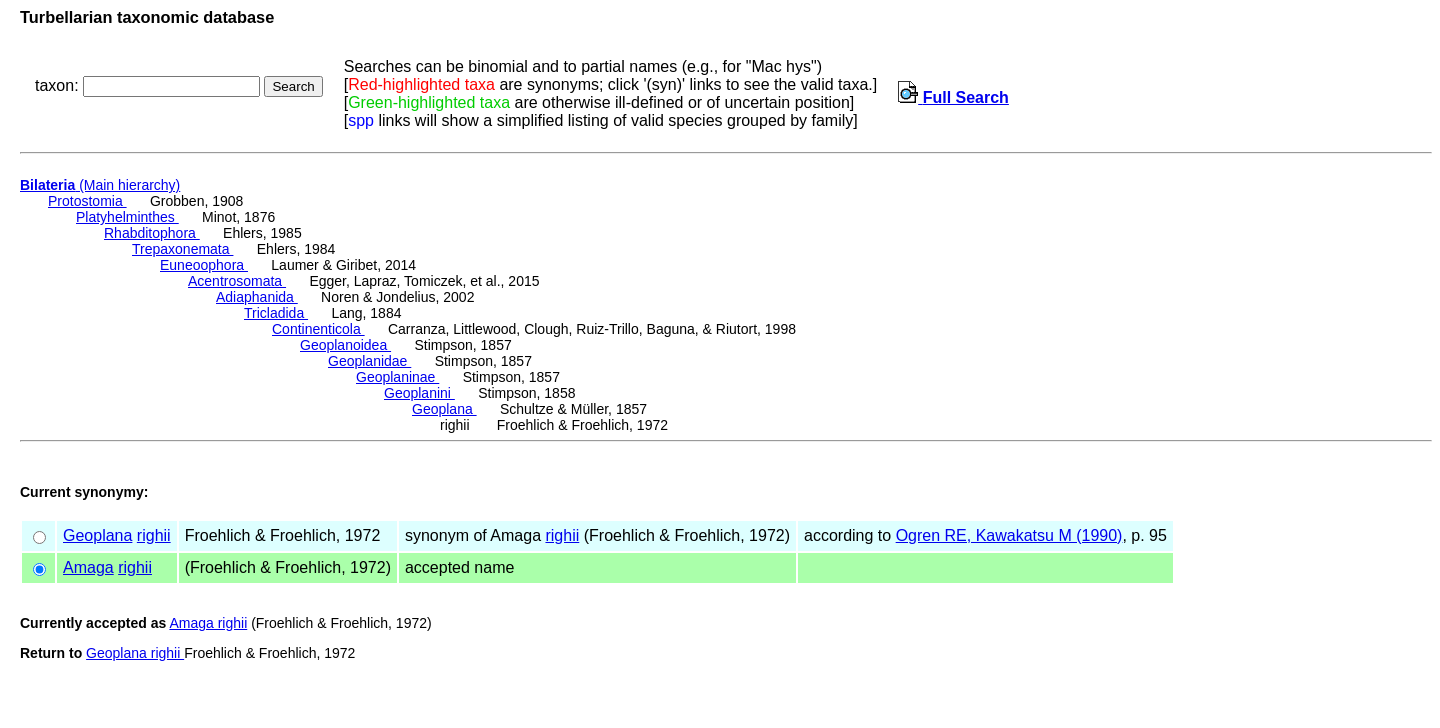 The height and width of the screenshot is (728, 1440). Describe the element at coordinates (88, 567) in the screenshot. I see `Amaga` at that location.